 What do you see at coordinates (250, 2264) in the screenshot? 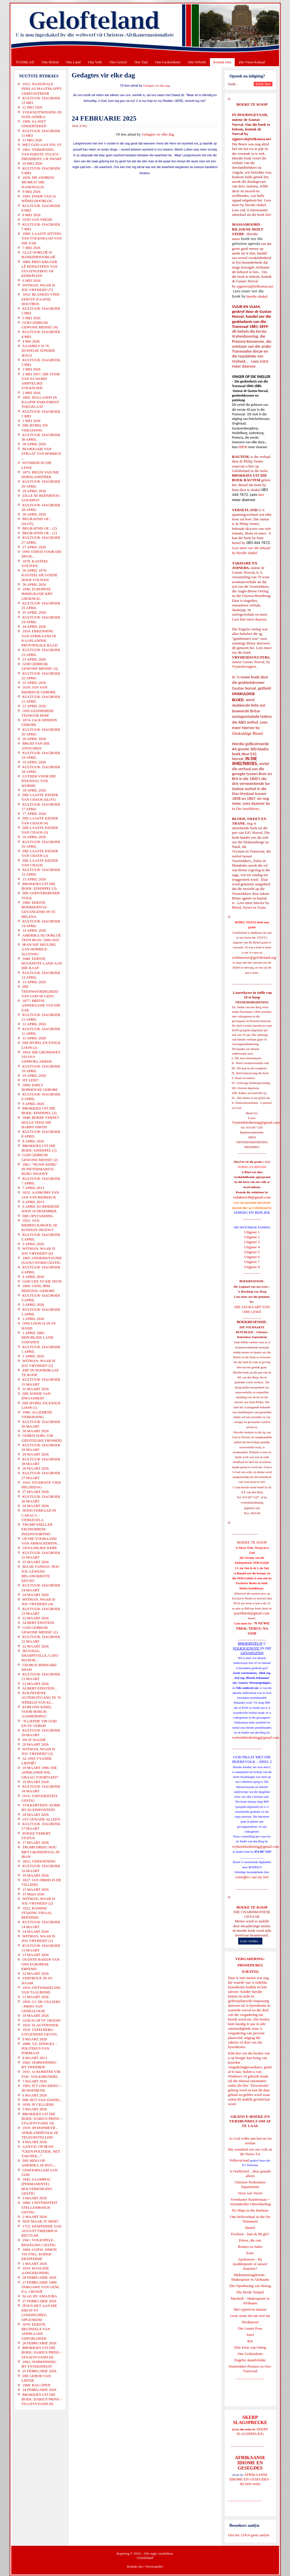
I see `Apokriewe - By modderpoele of suiwer fonteine?` at bounding box center [250, 2264].